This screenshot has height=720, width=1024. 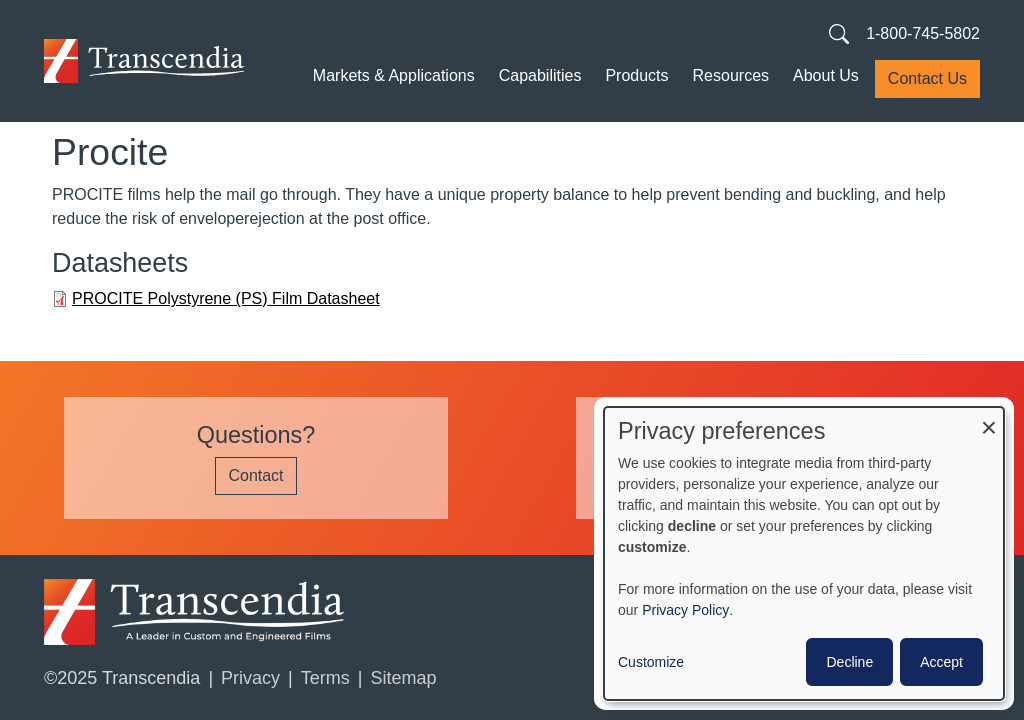 What do you see at coordinates (651, 662) in the screenshot?
I see `Customize [button]` at bounding box center [651, 662].